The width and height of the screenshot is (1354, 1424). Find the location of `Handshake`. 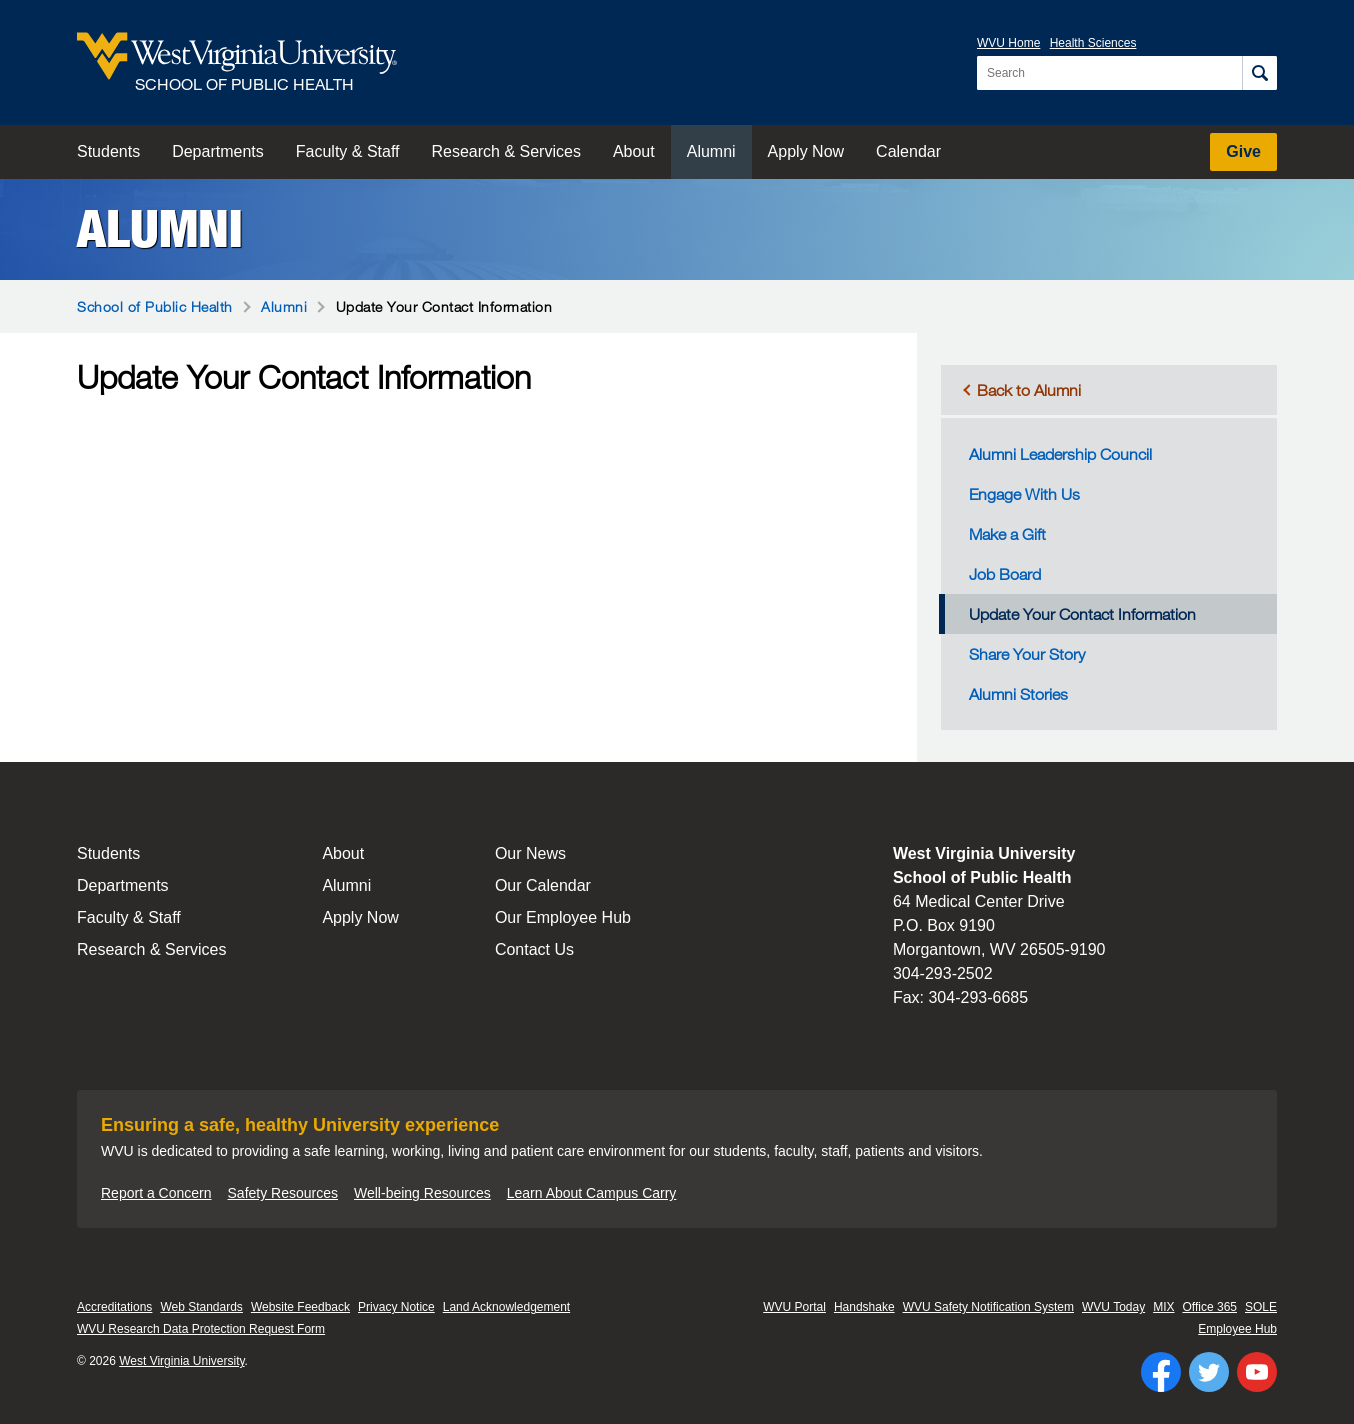

Handshake is located at coordinates (864, 1307).